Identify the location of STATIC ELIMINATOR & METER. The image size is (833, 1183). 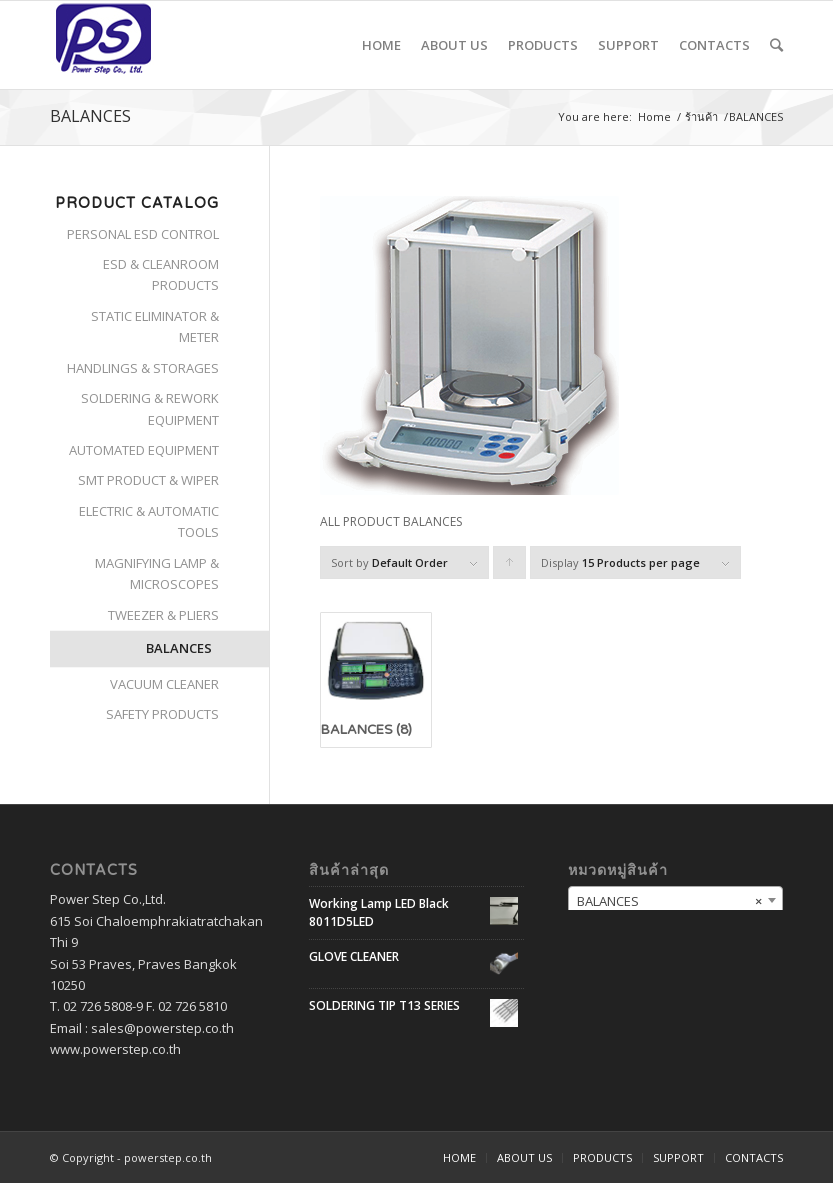
(155, 326).